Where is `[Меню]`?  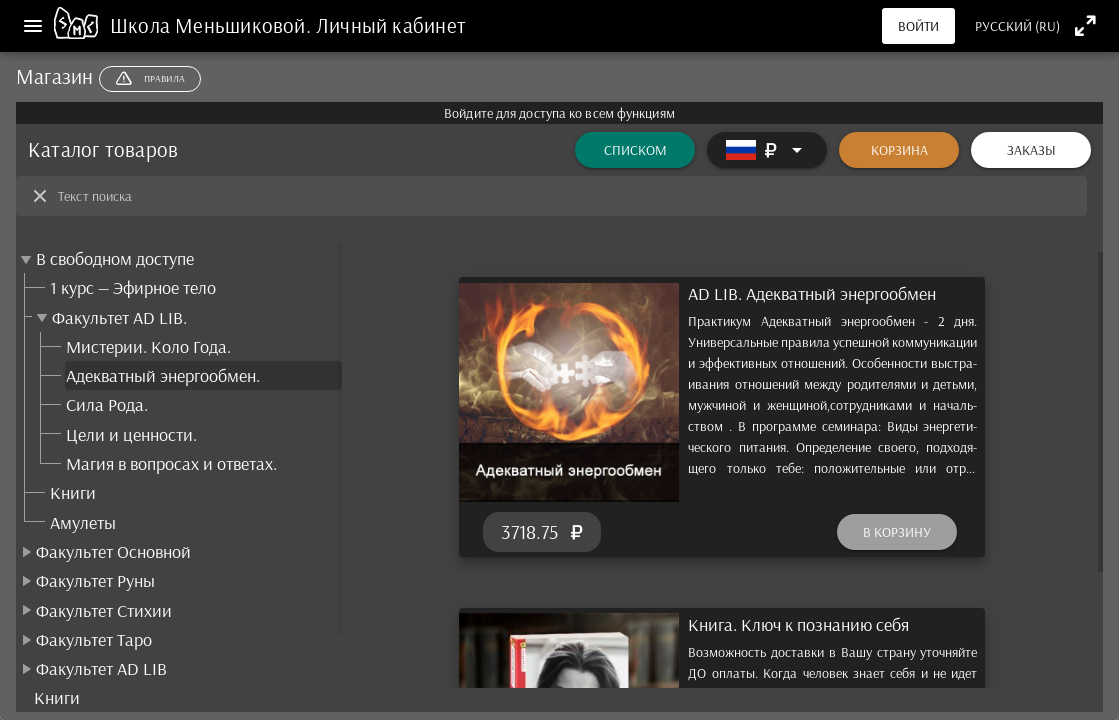
[Меню] is located at coordinates (33, 26).